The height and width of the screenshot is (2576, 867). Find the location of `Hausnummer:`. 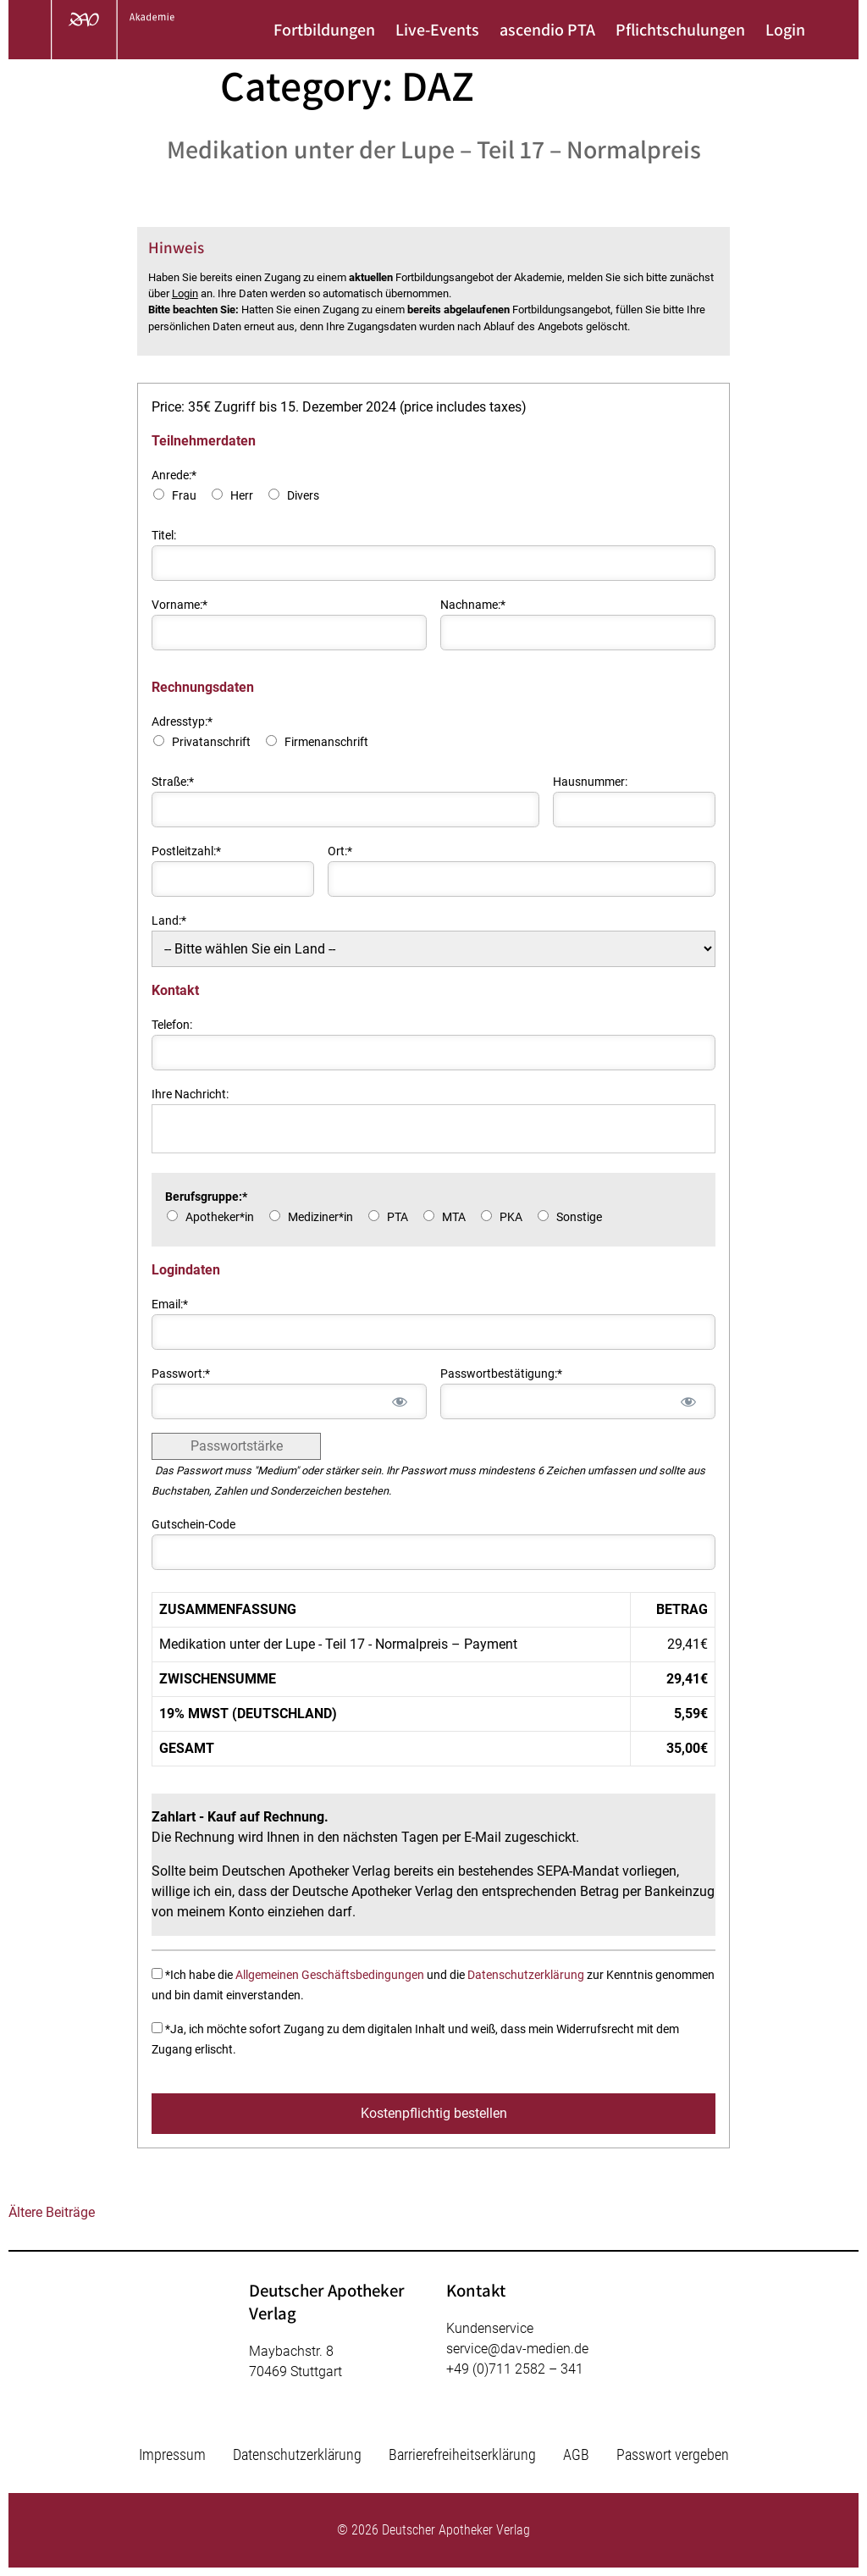

Hausnummer: is located at coordinates (590, 782).